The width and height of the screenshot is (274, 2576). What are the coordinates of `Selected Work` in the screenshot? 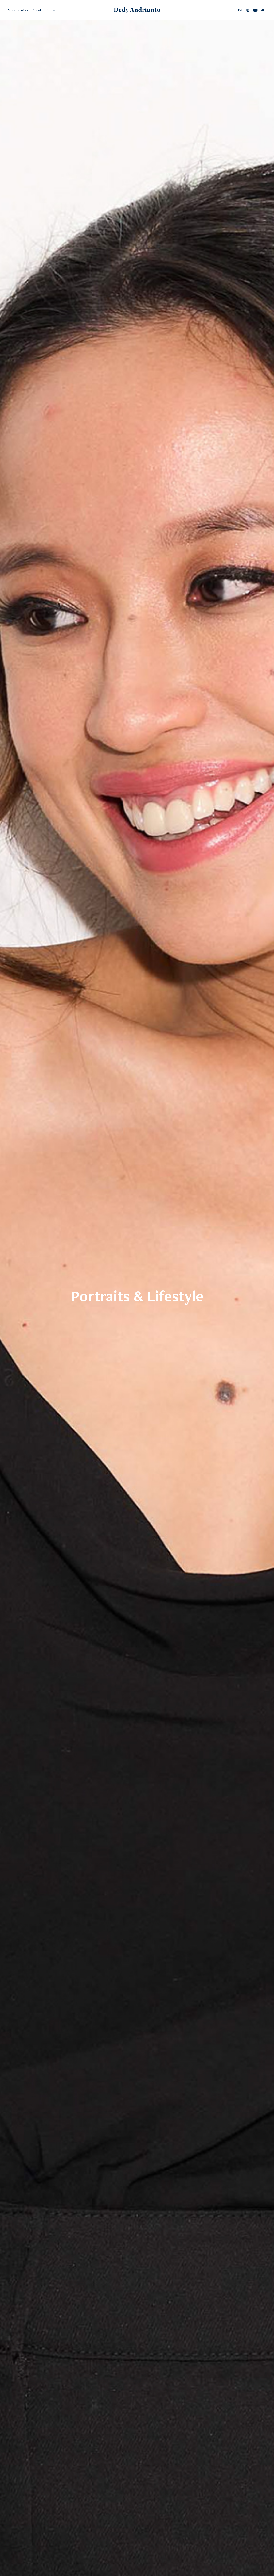 It's located at (18, 10).